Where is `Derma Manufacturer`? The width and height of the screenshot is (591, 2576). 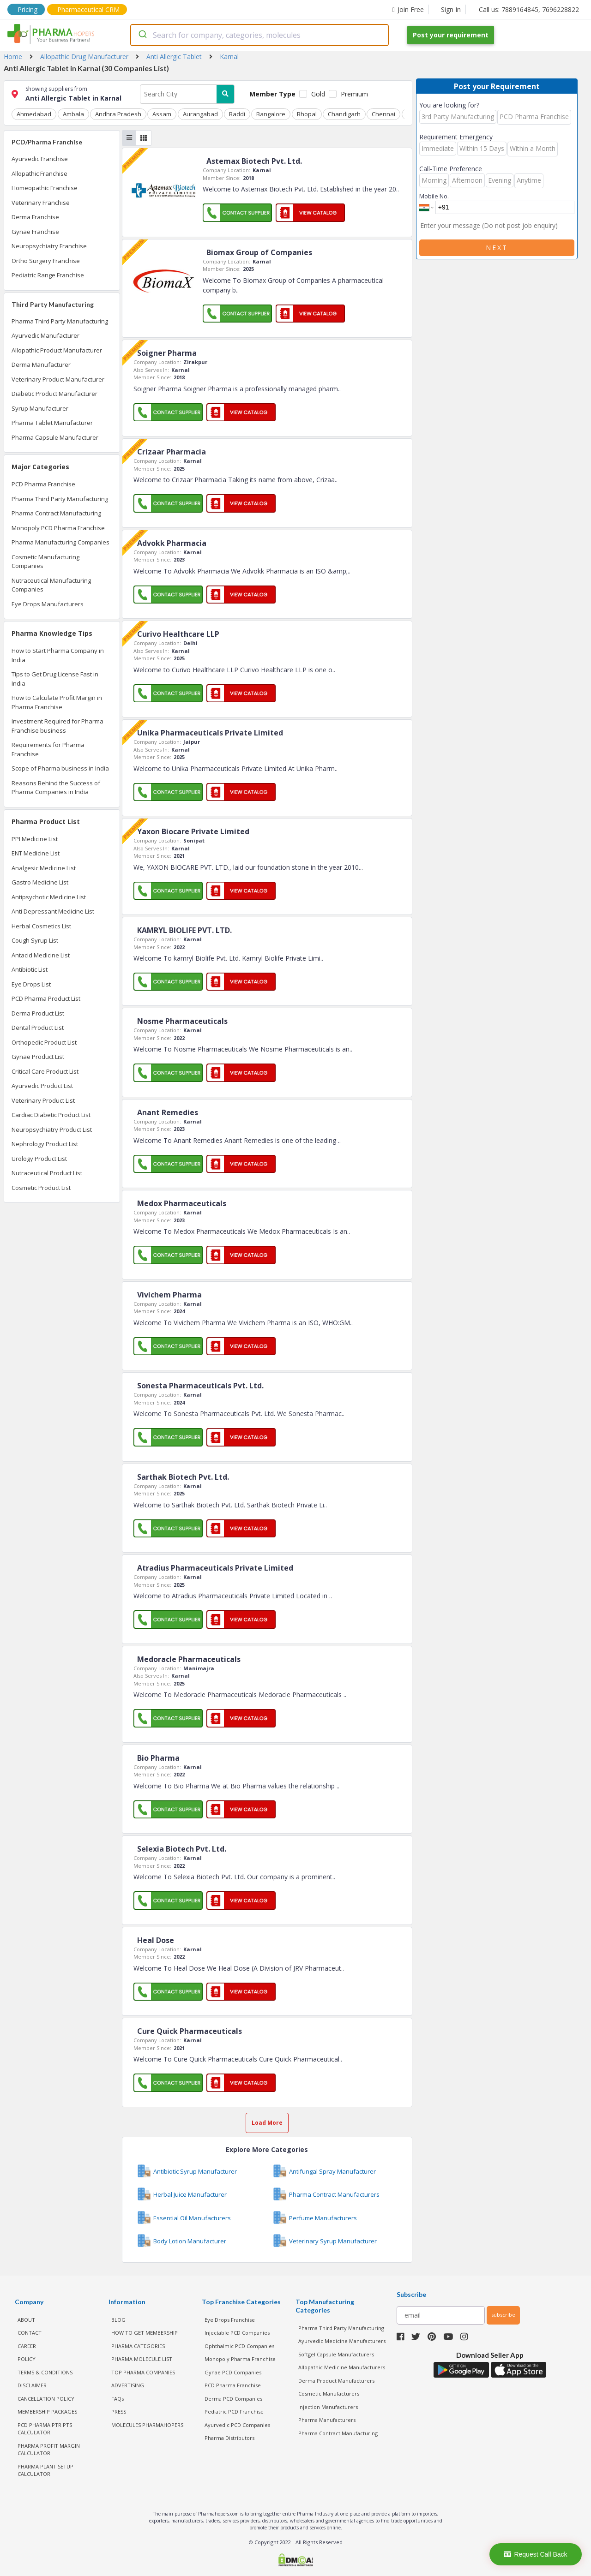
Derma Manufacturer is located at coordinates (41, 364).